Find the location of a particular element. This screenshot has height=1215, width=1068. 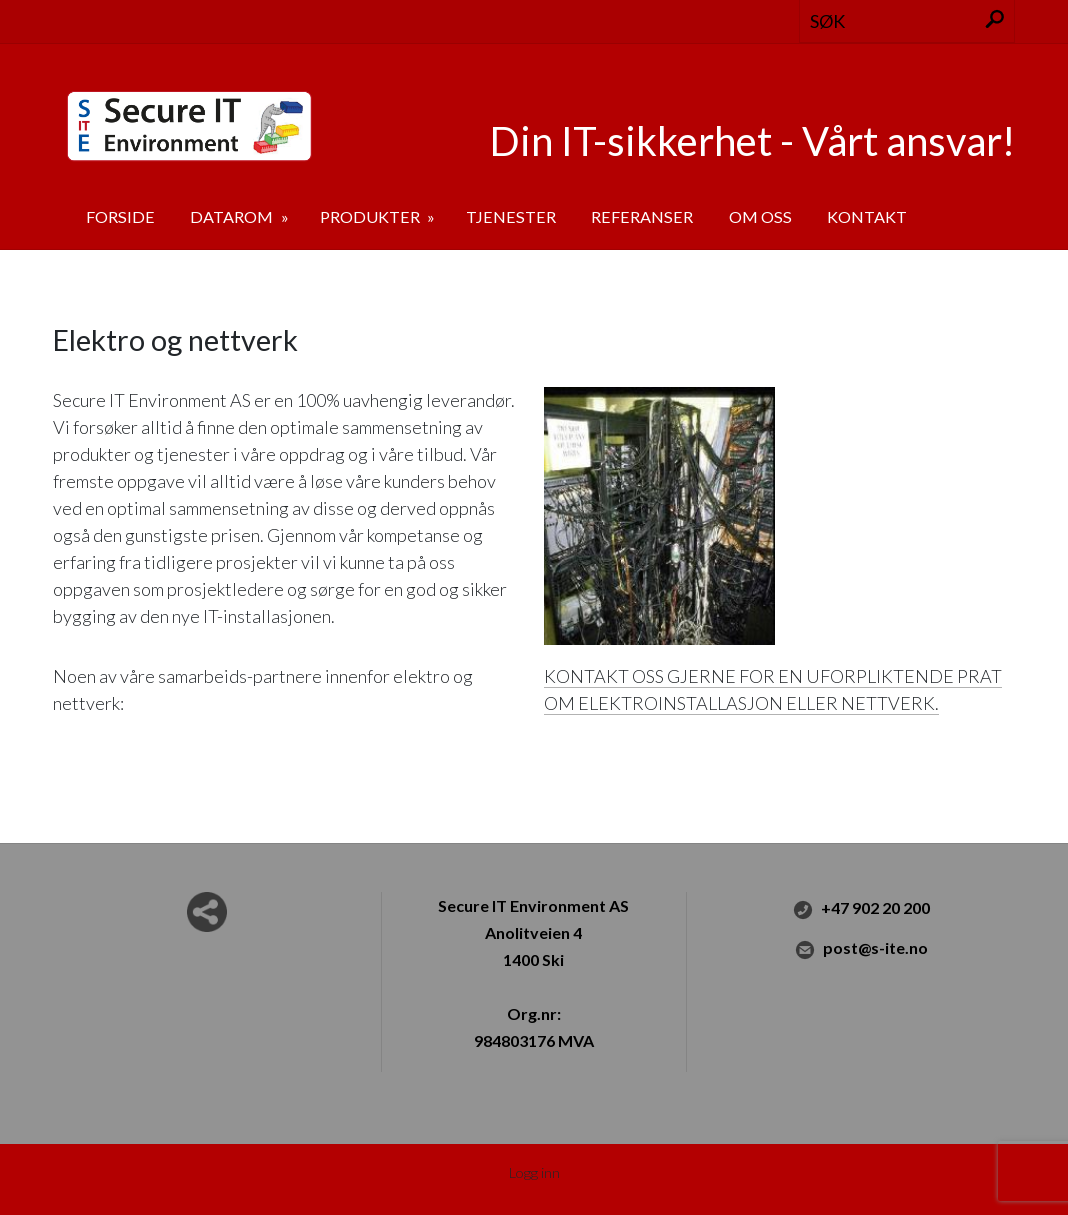

post@s-ite.no is located at coordinates (861, 950).